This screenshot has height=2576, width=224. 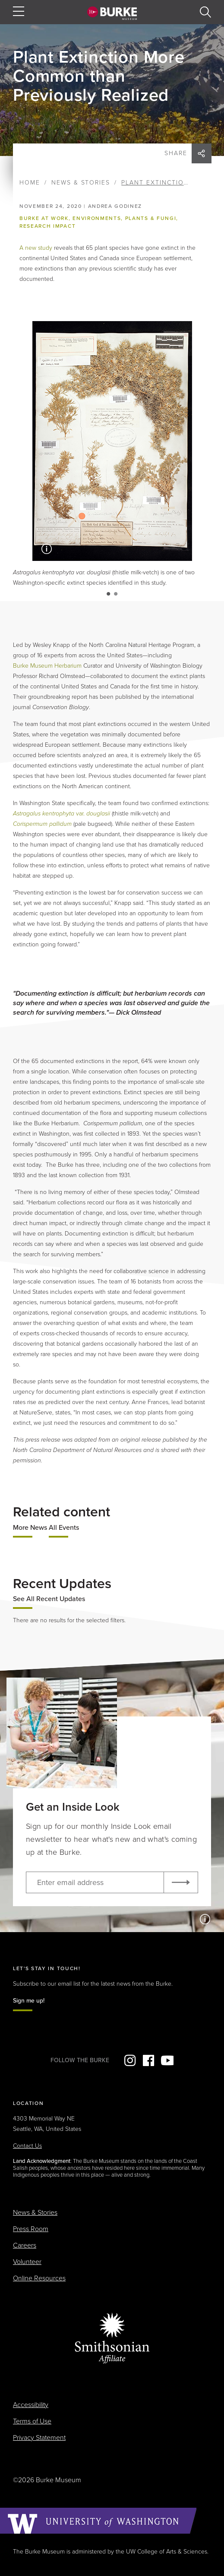 What do you see at coordinates (167, 2060) in the screenshot?
I see `YouTube` at bounding box center [167, 2060].